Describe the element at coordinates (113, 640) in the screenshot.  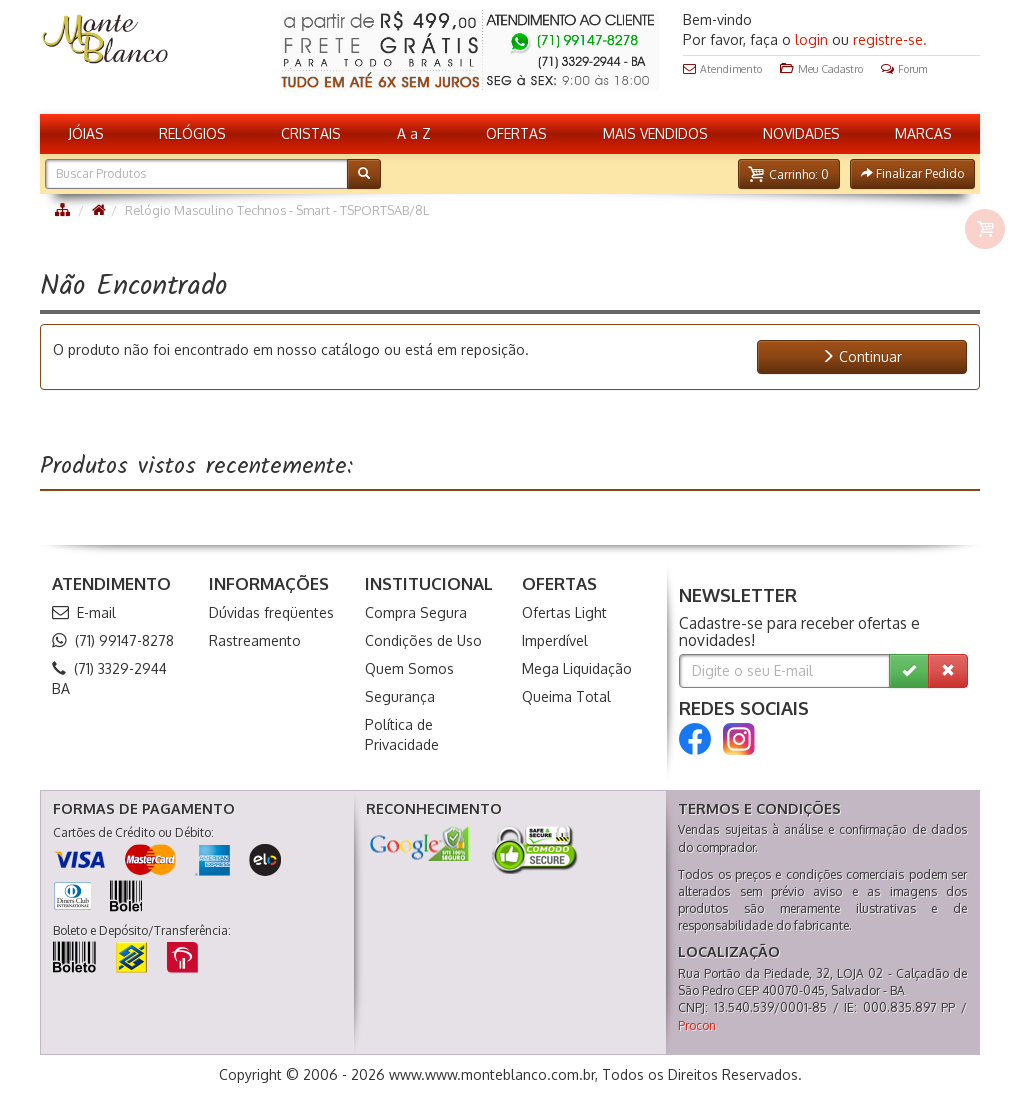
I see `(71) 99147-8278` at that location.